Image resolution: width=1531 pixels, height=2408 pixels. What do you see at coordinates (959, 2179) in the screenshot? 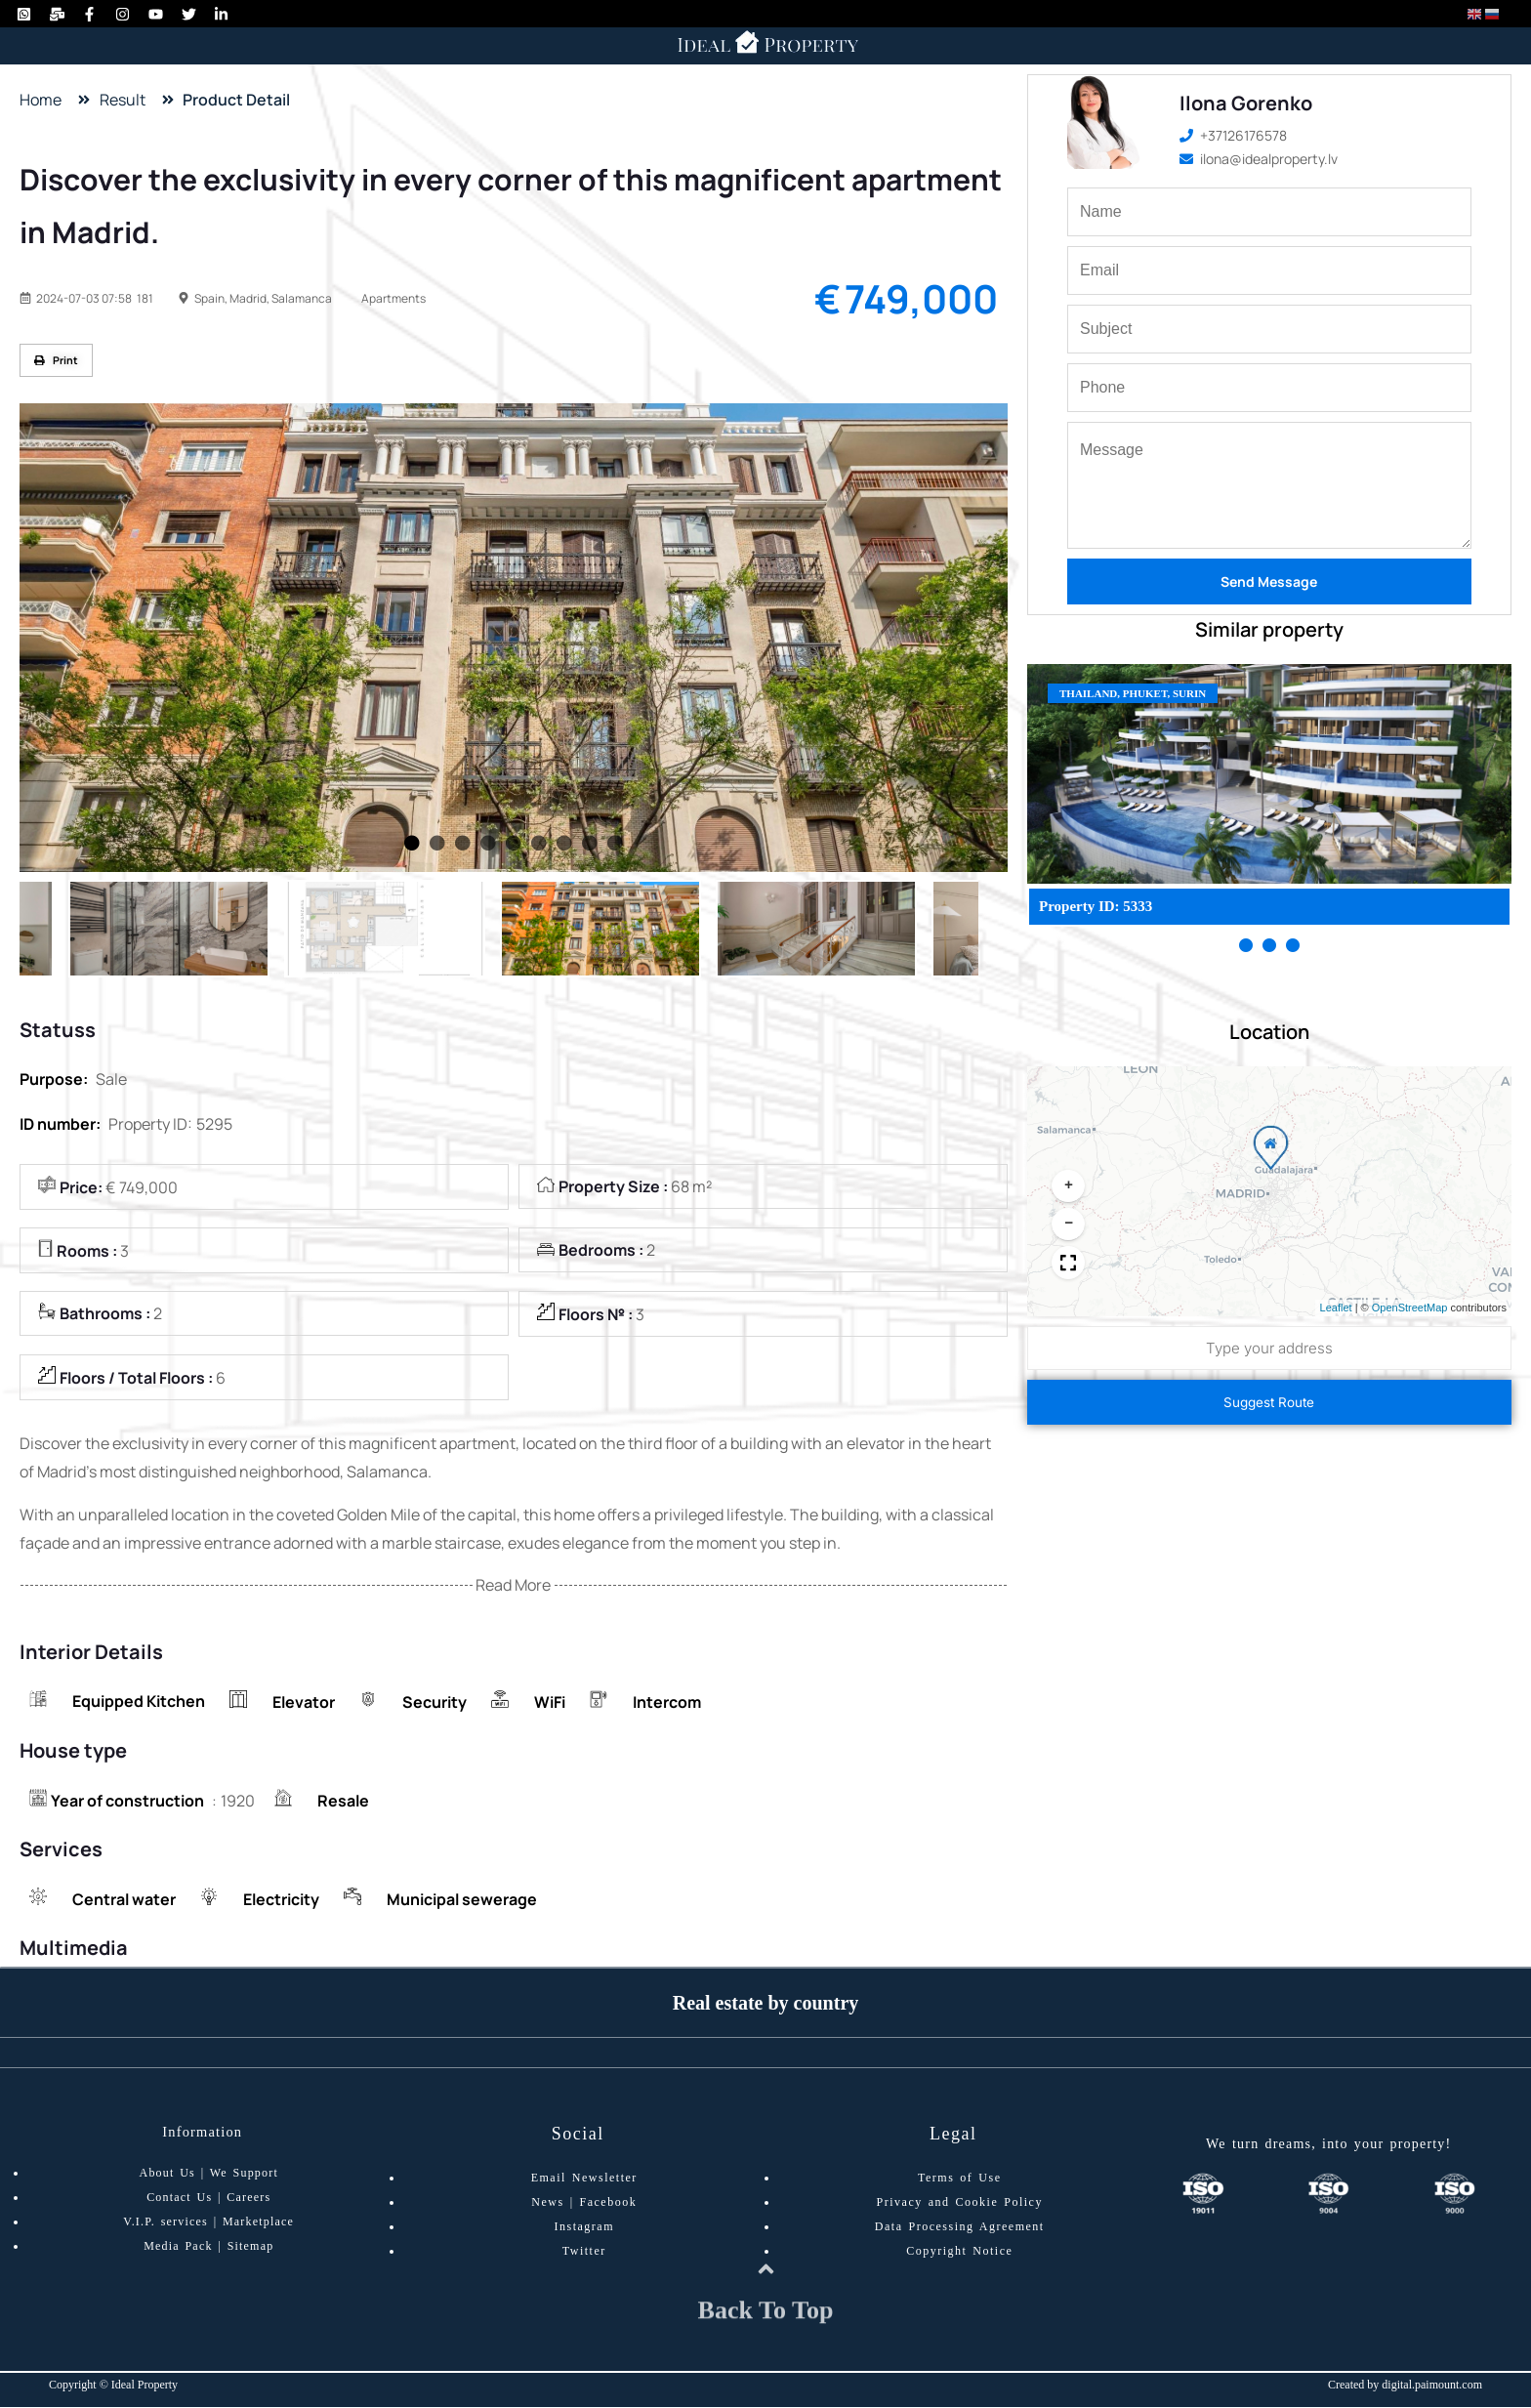
I see `Terms of Use` at bounding box center [959, 2179].